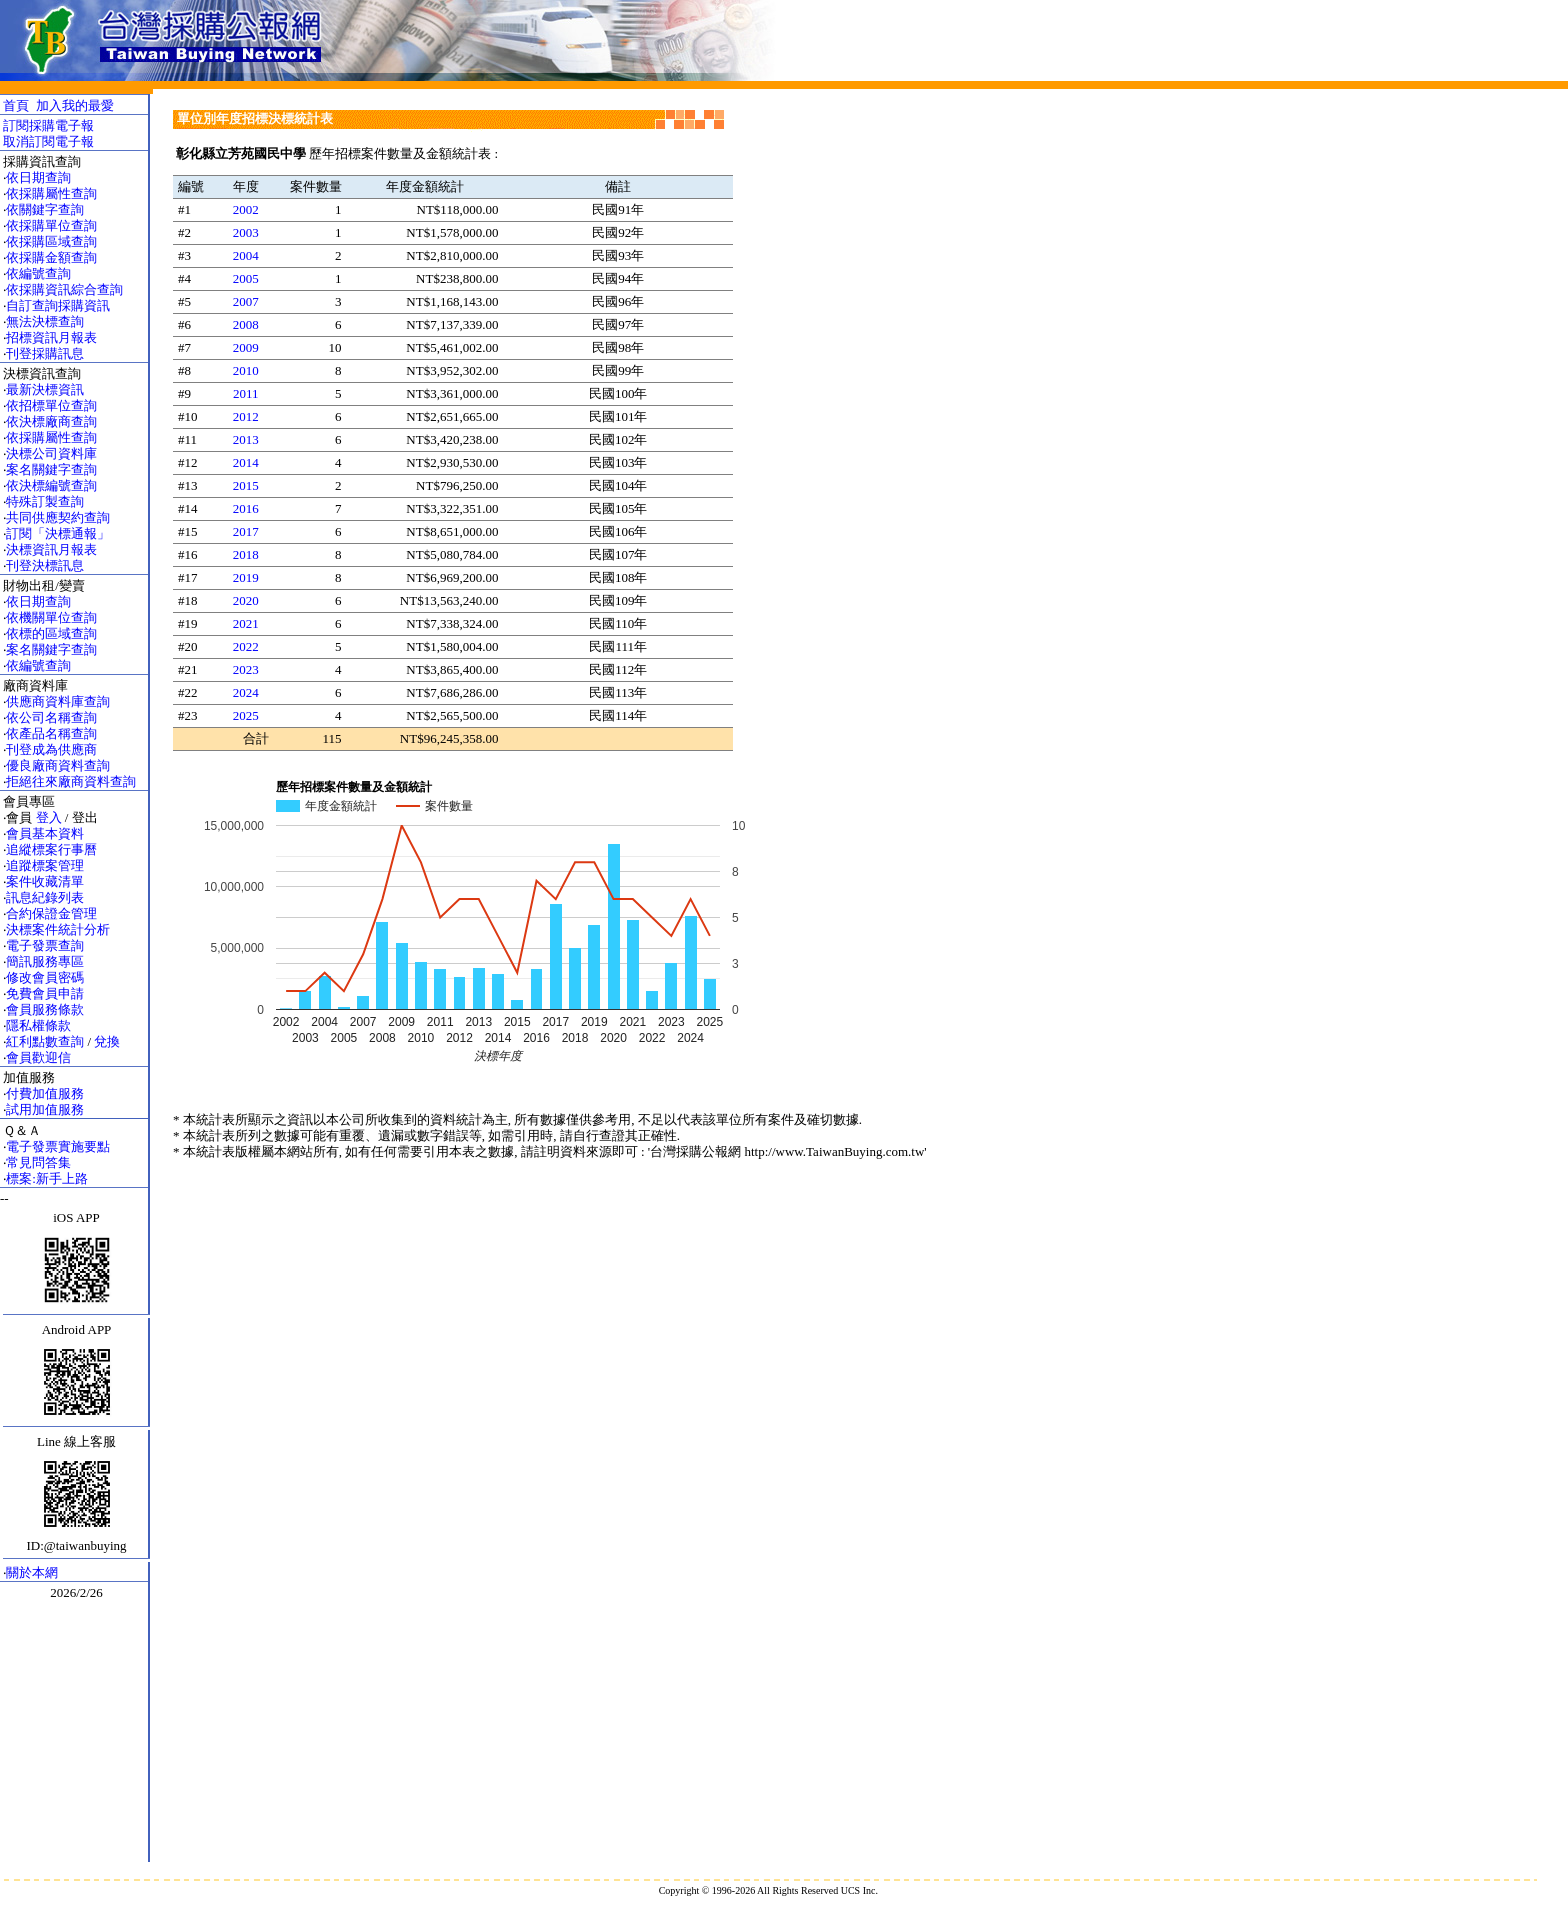 This screenshot has height=1915, width=1568. Describe the element at coordinates (51, 485) in the screenshot. I see `依決標編號查詢` at that location.